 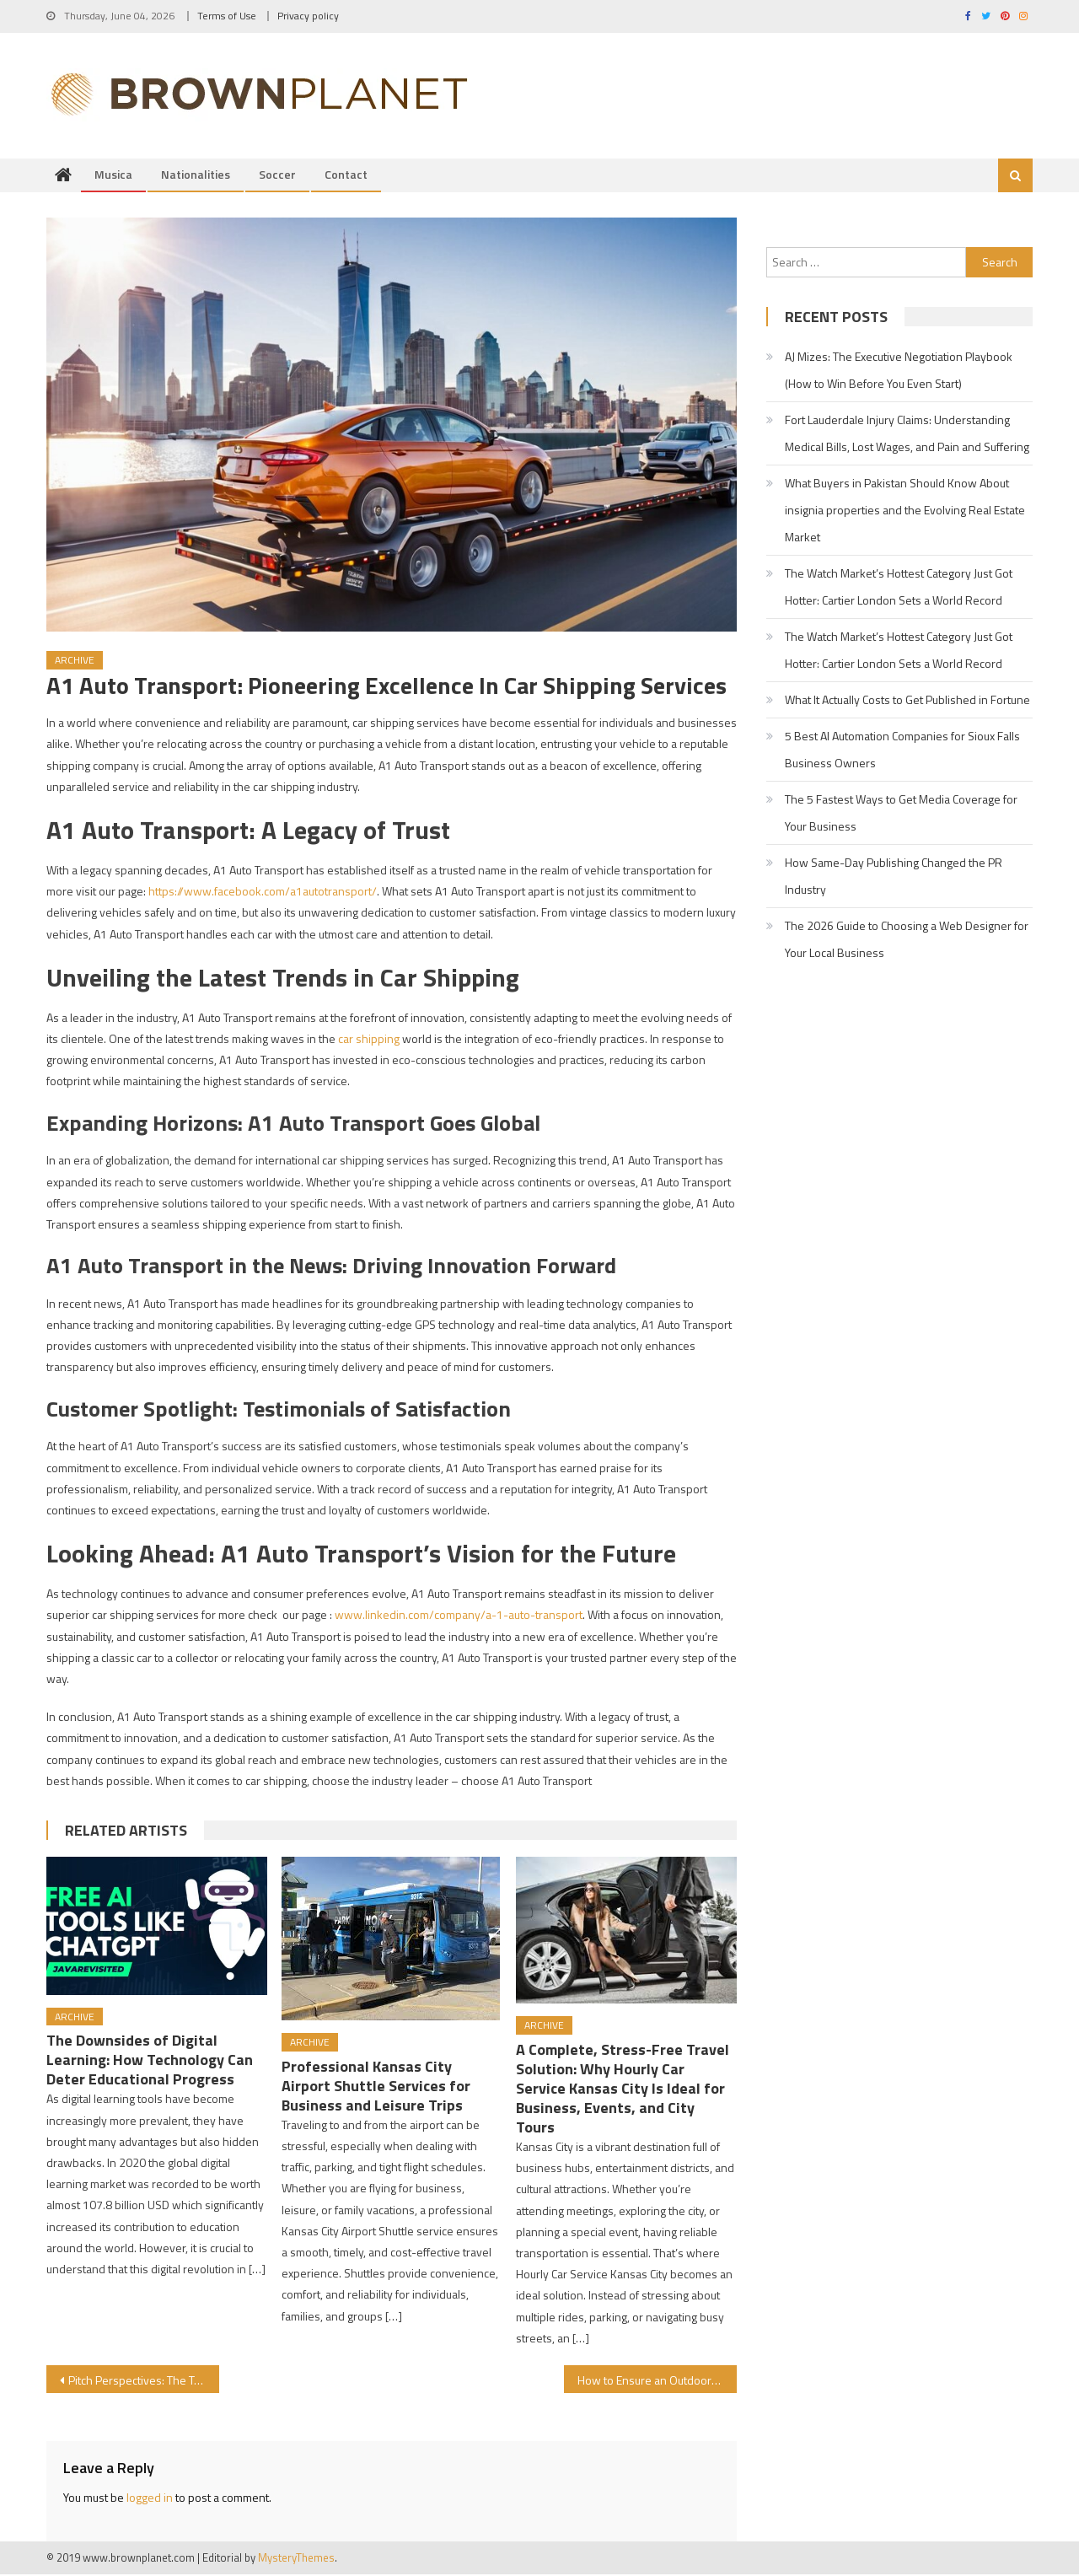 What do you see at coordinates (657, 2381) in the screenshot?
I see `How to Ensure an Outdoor Area is Ready to Host a Concert` at bounding box center [657, 2381].